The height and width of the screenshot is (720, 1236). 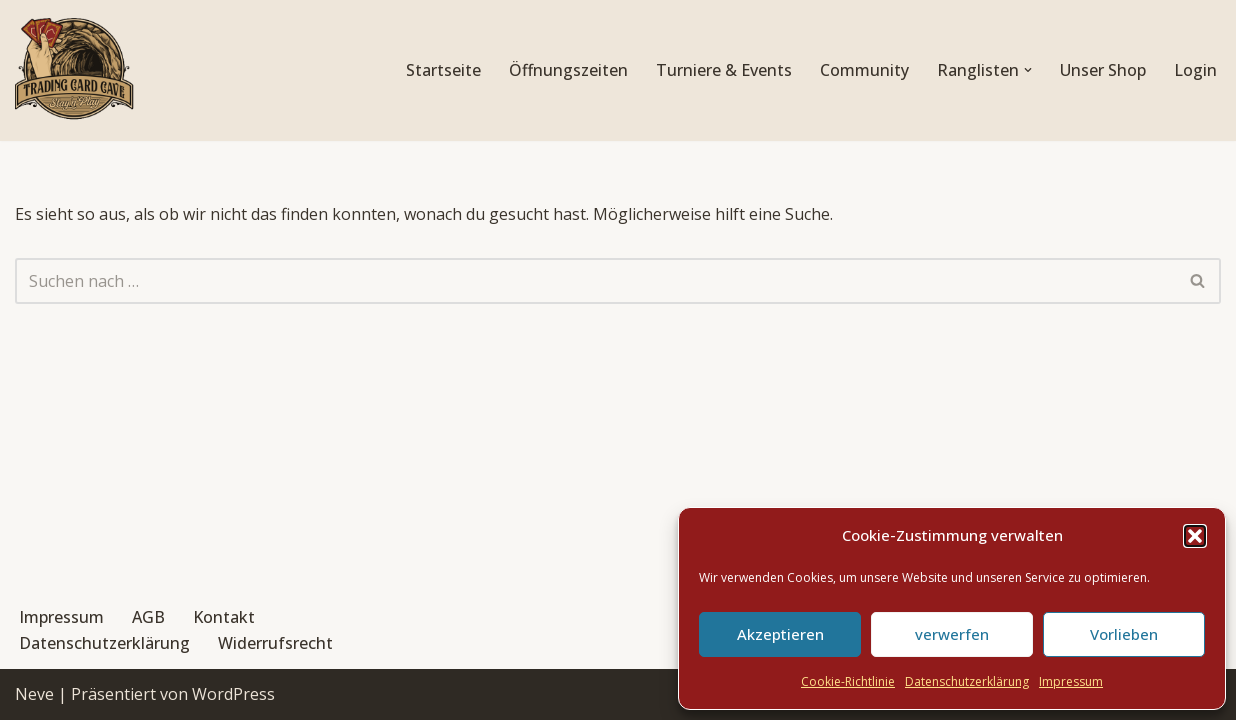 What do you see at coordinates (224, 617) in the screenshot?
I see `Kontakt` at bounding box center [224, 617].